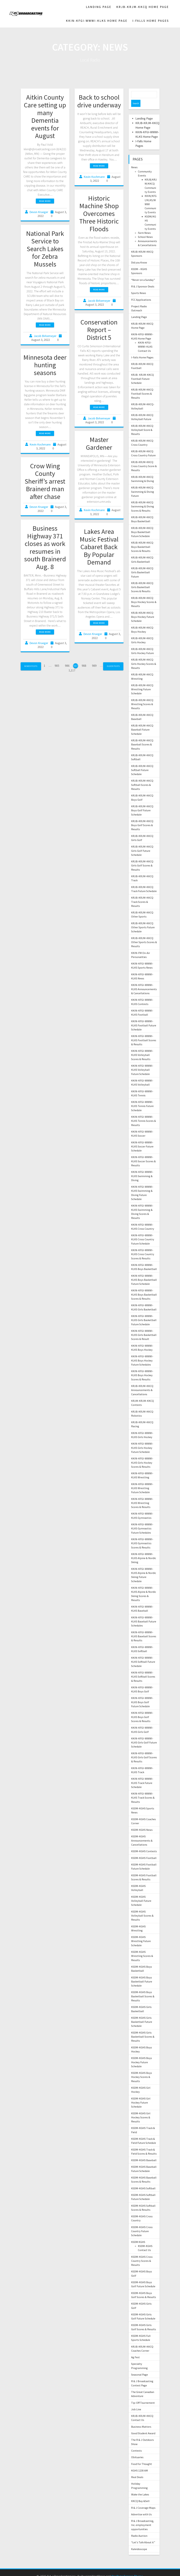  Describe the element at coordinates (142, 372) in the screenshot. I see `KRJB- KRJM-KKCQ Football Future Schedule` at that location.